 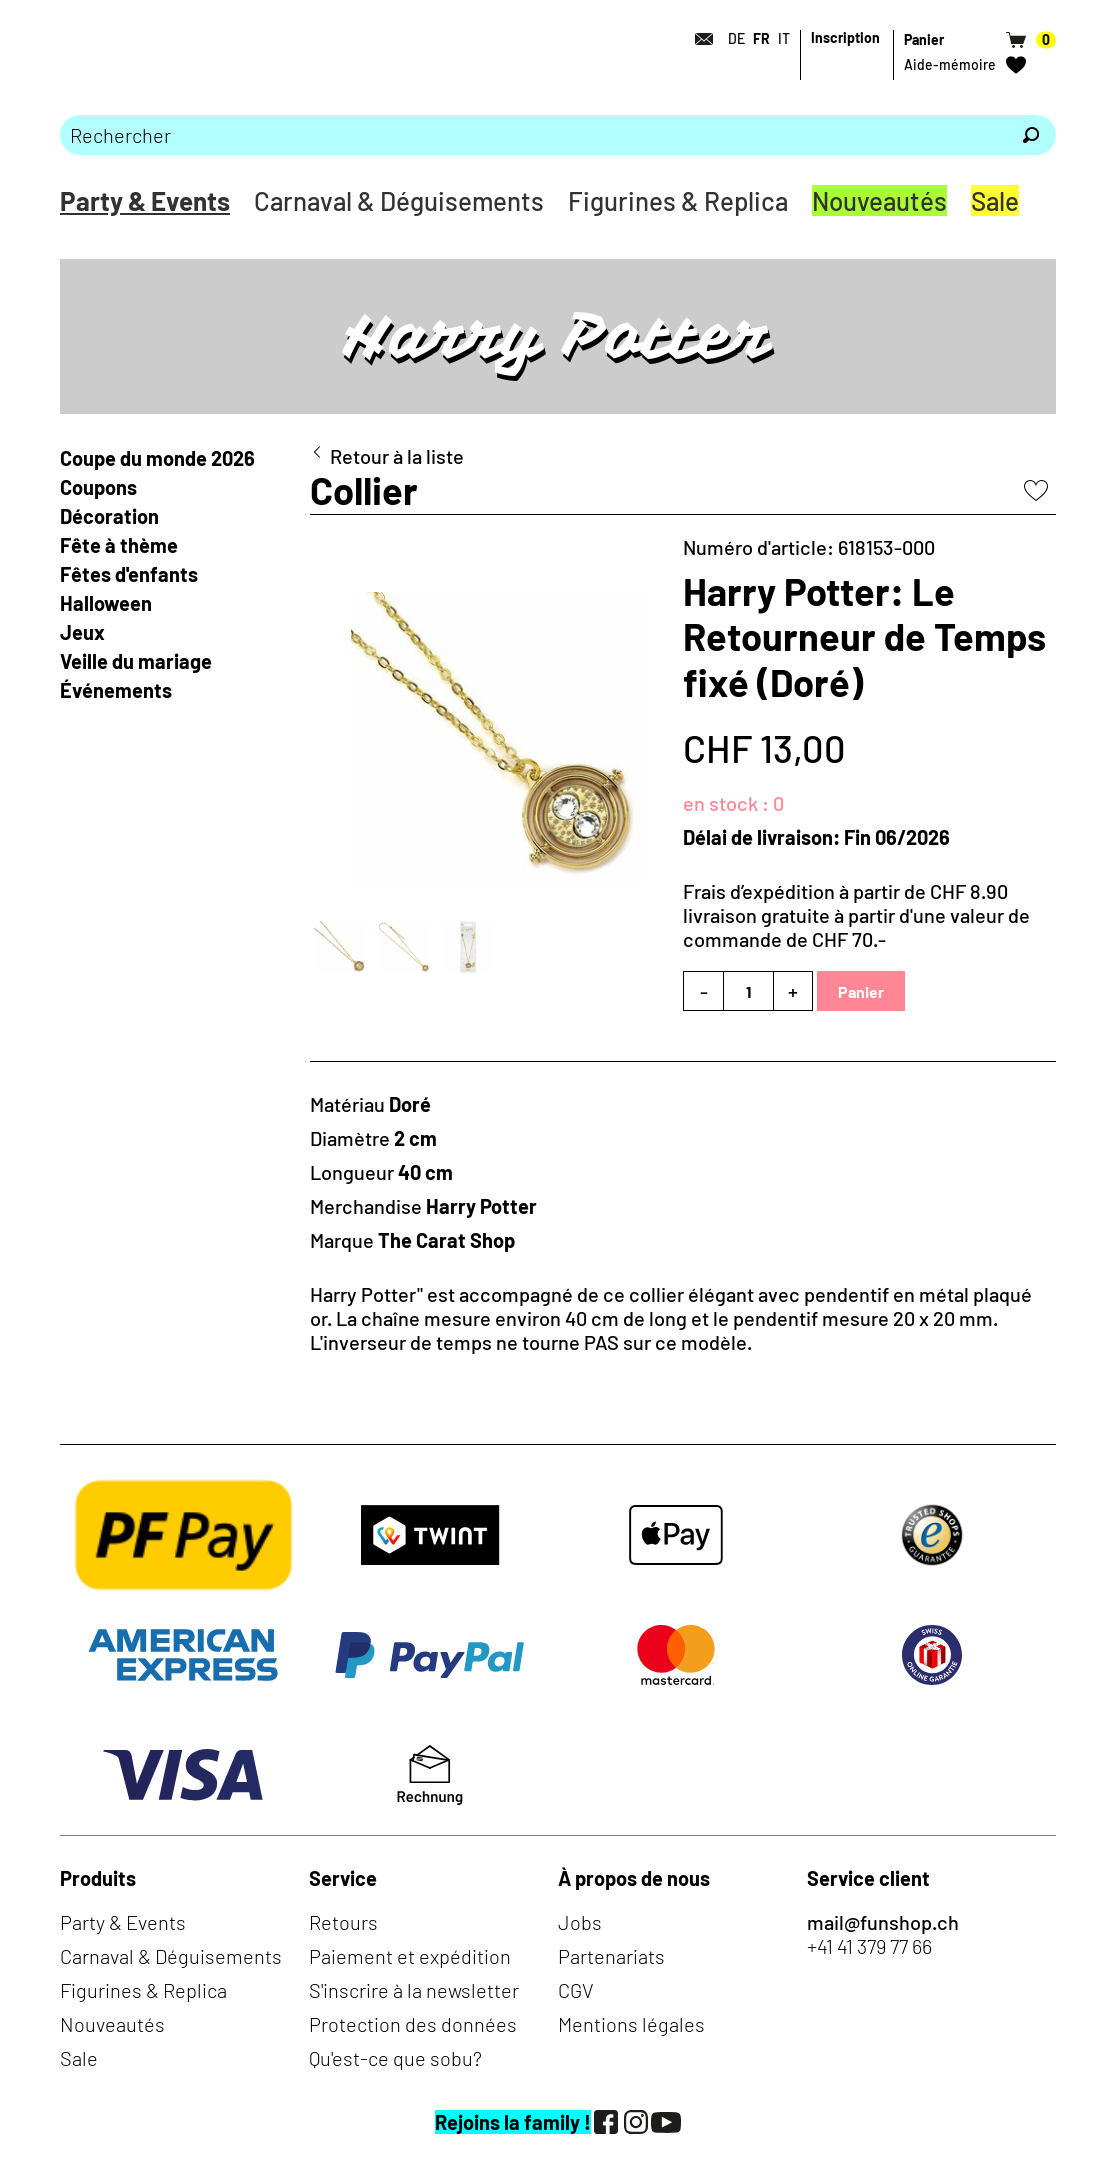 I want to click on CGV, so click(x=576, y=1990).